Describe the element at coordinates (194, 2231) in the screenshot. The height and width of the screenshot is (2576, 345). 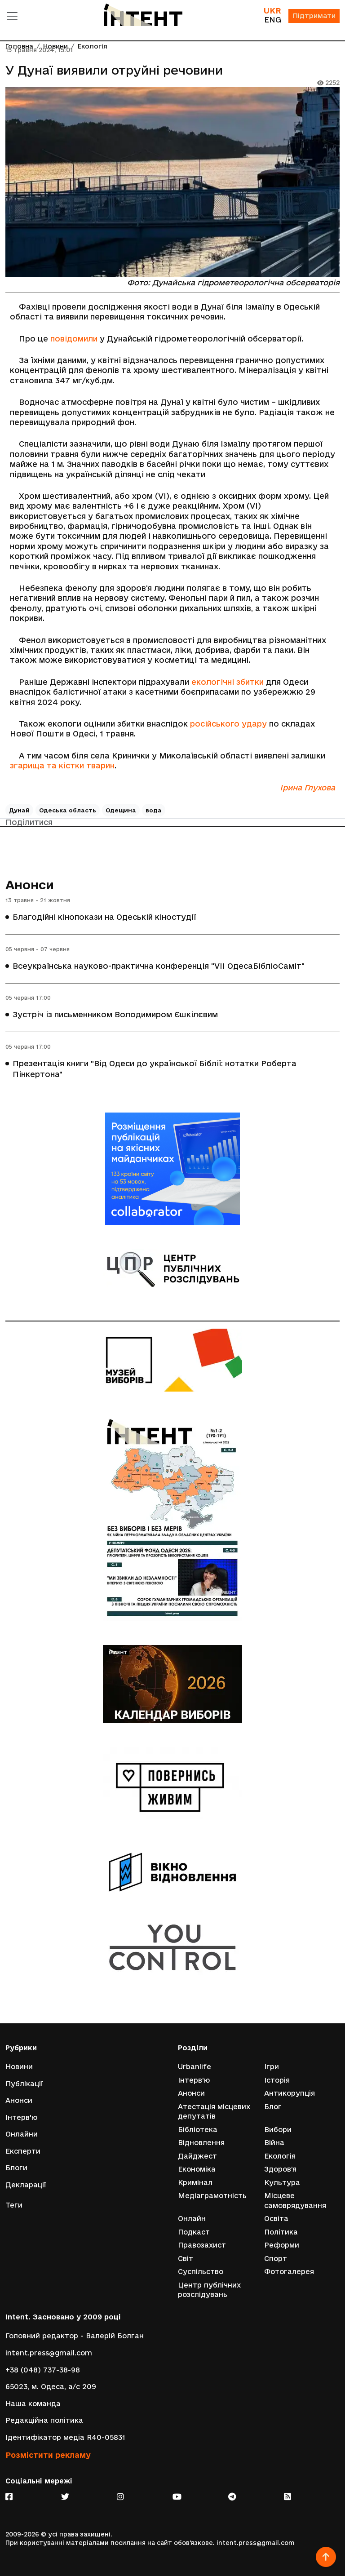
I see `Подкаст` at that location.